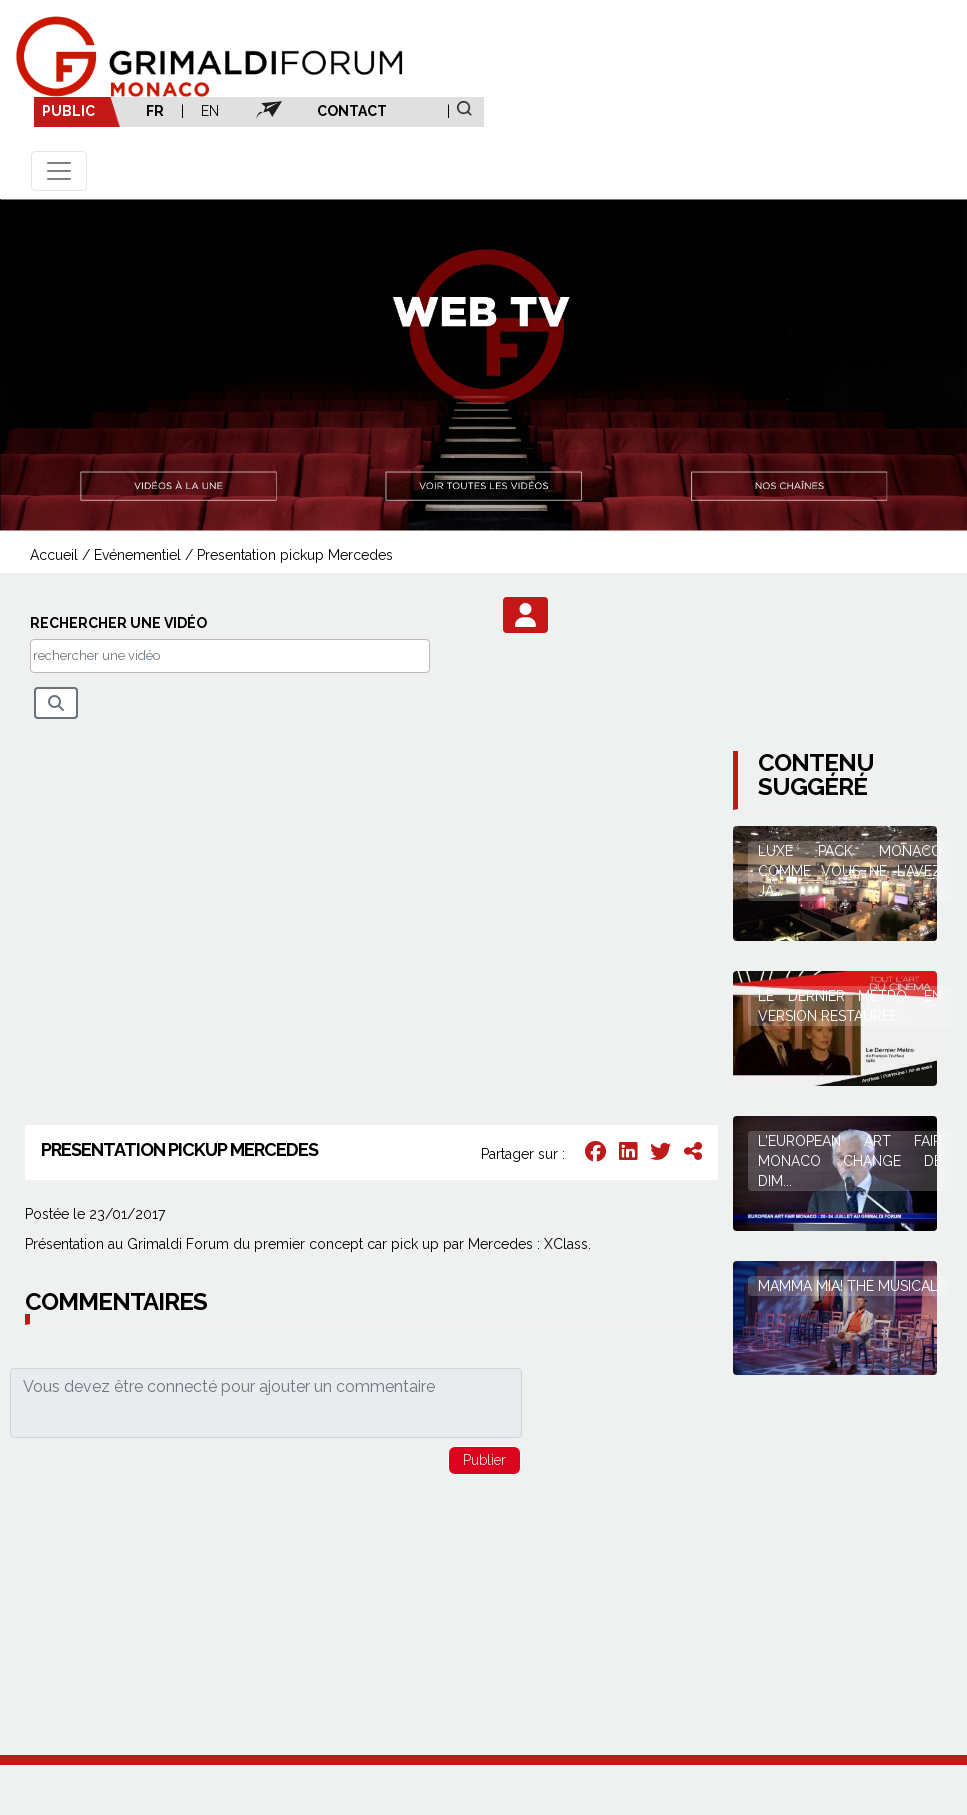  I want to click on Presentation pickup Mercedes, so click(295, 555).